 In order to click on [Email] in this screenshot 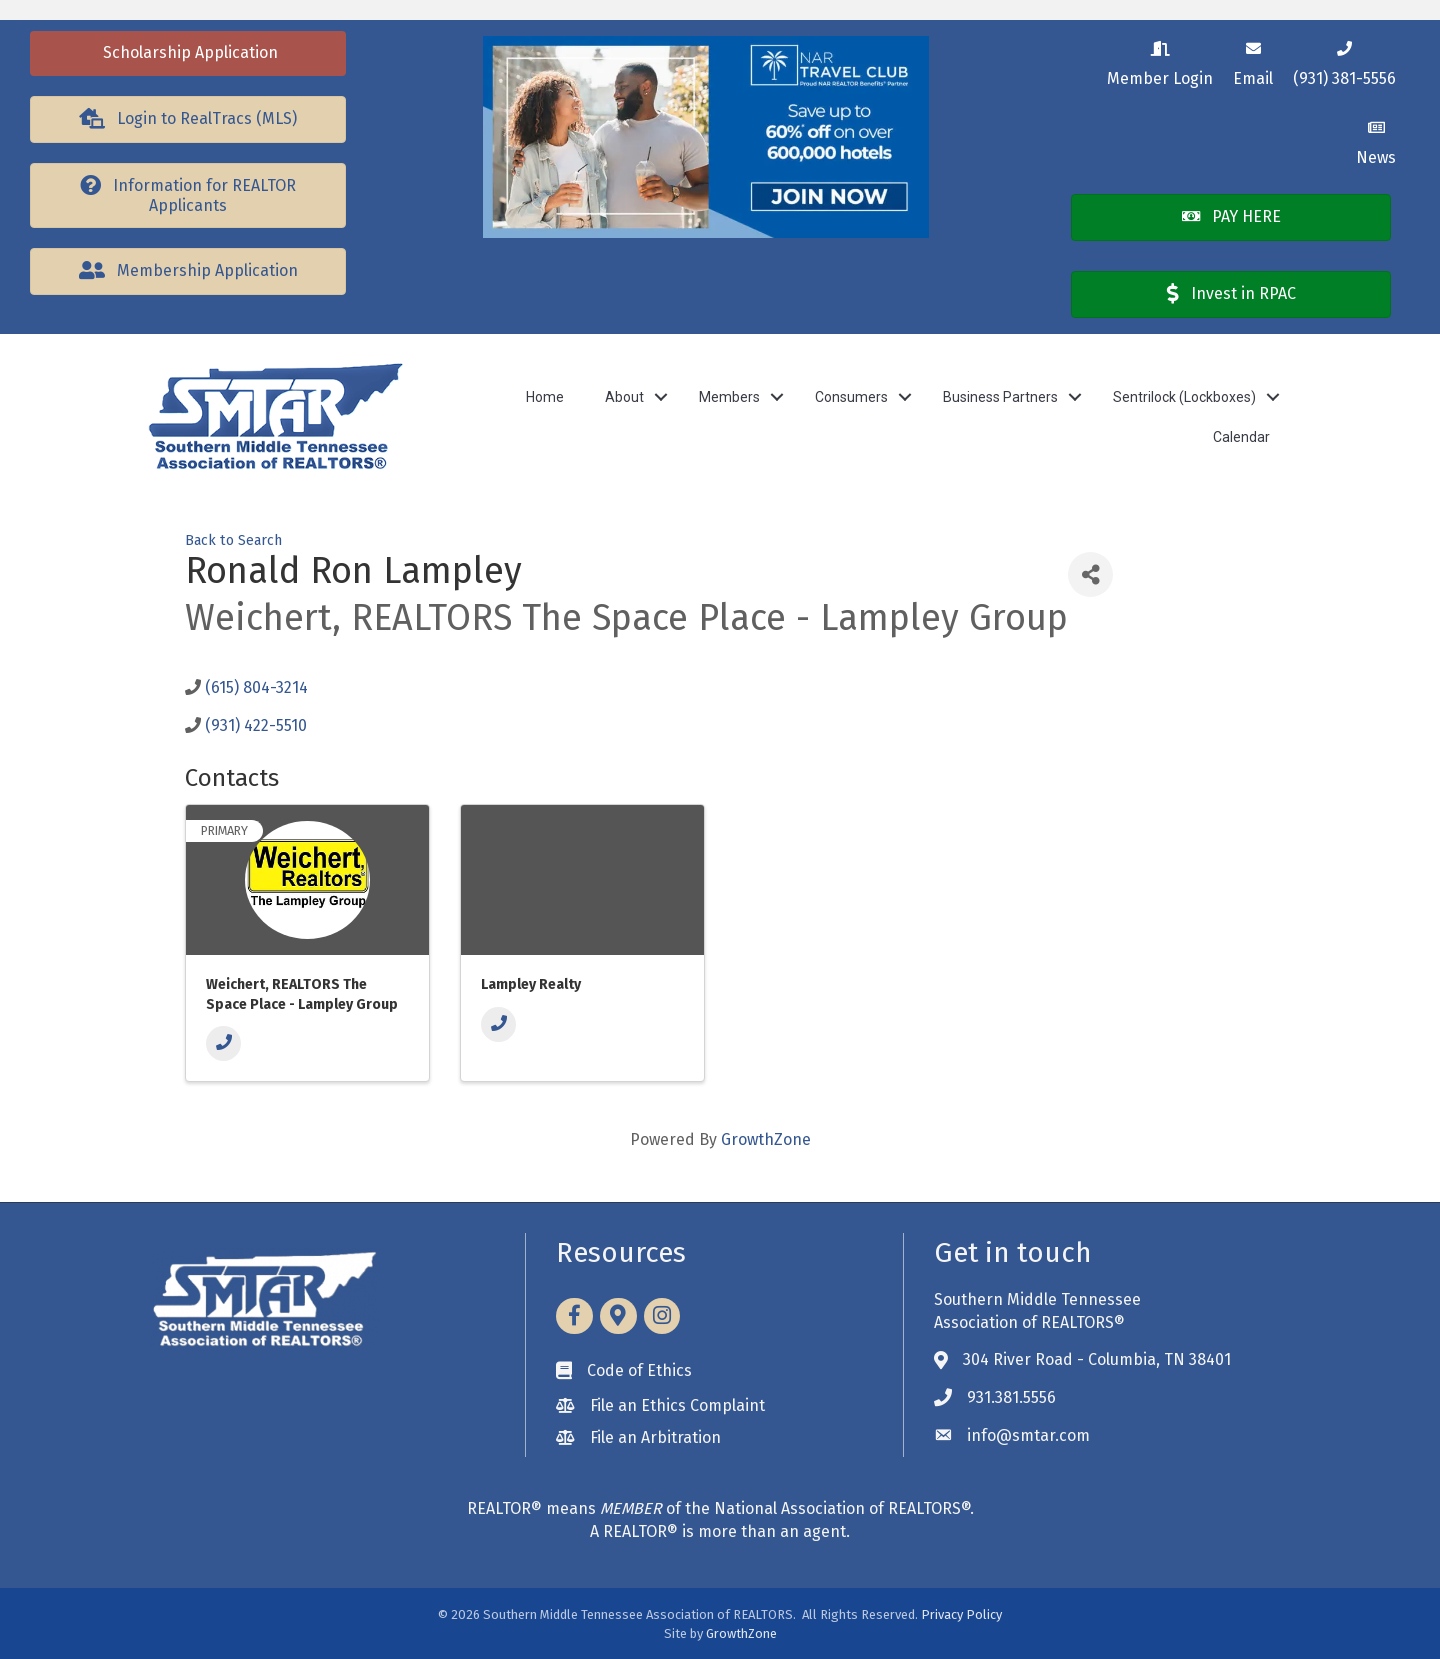, I will do `click(1253, 60)`.